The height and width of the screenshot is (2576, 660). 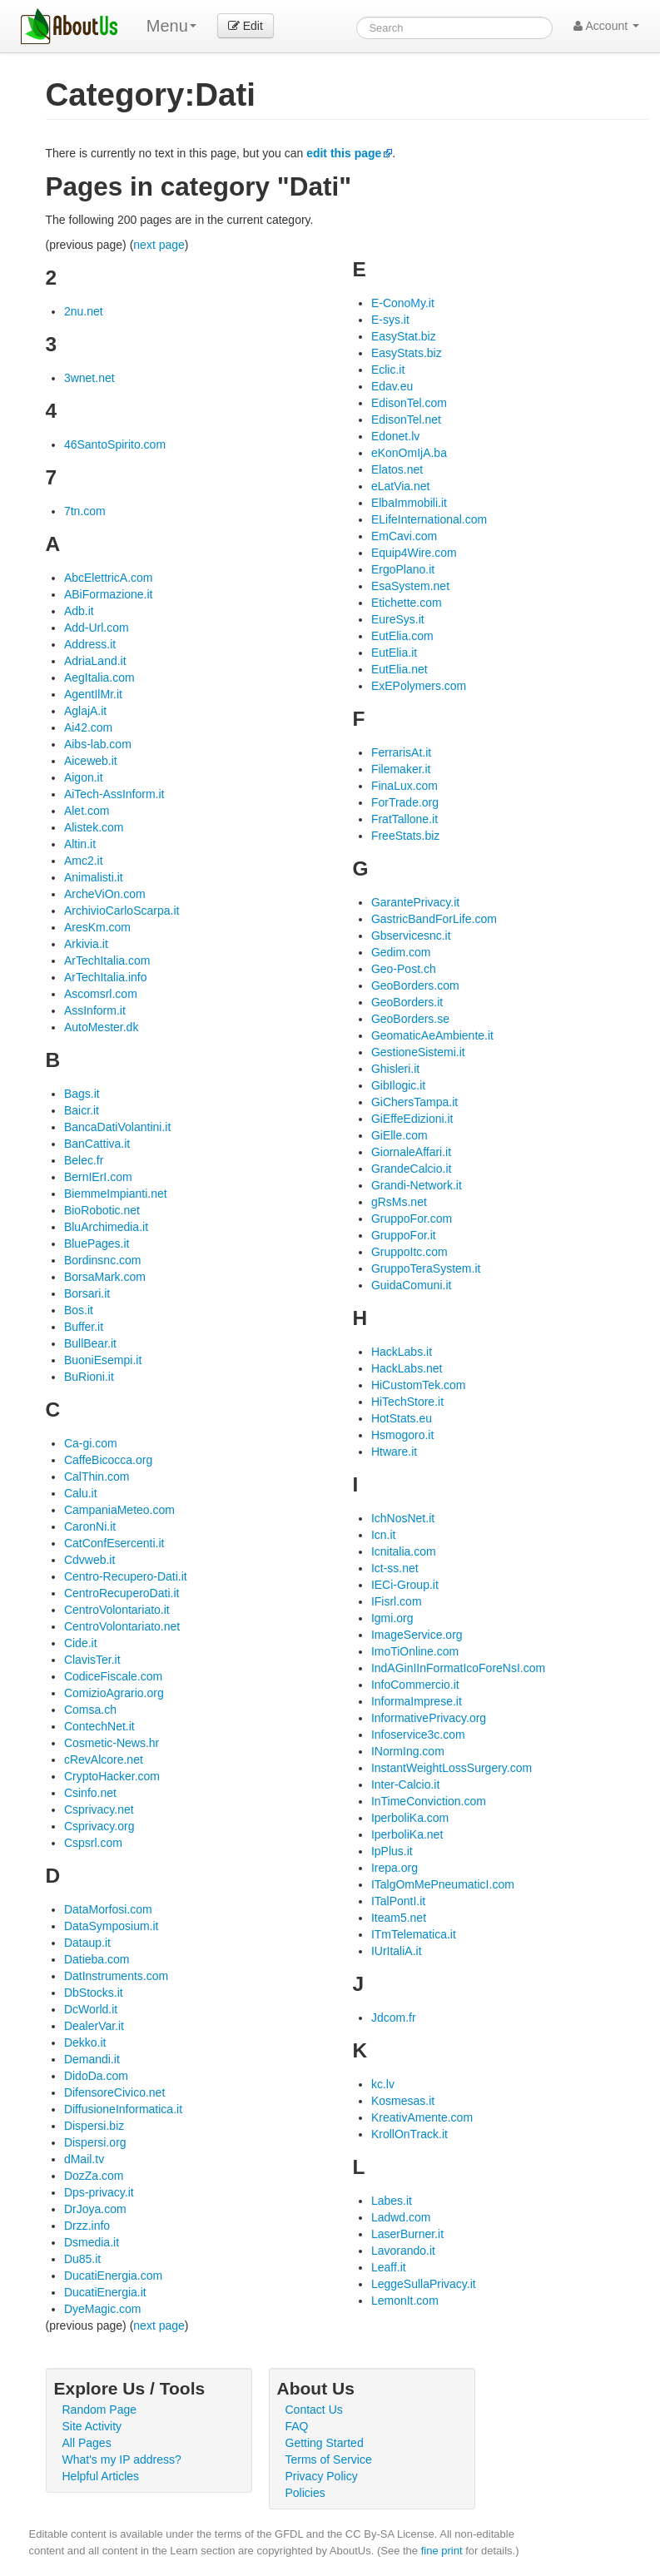 I want to click on HackLabs.it, so click(x=401, y=1351).